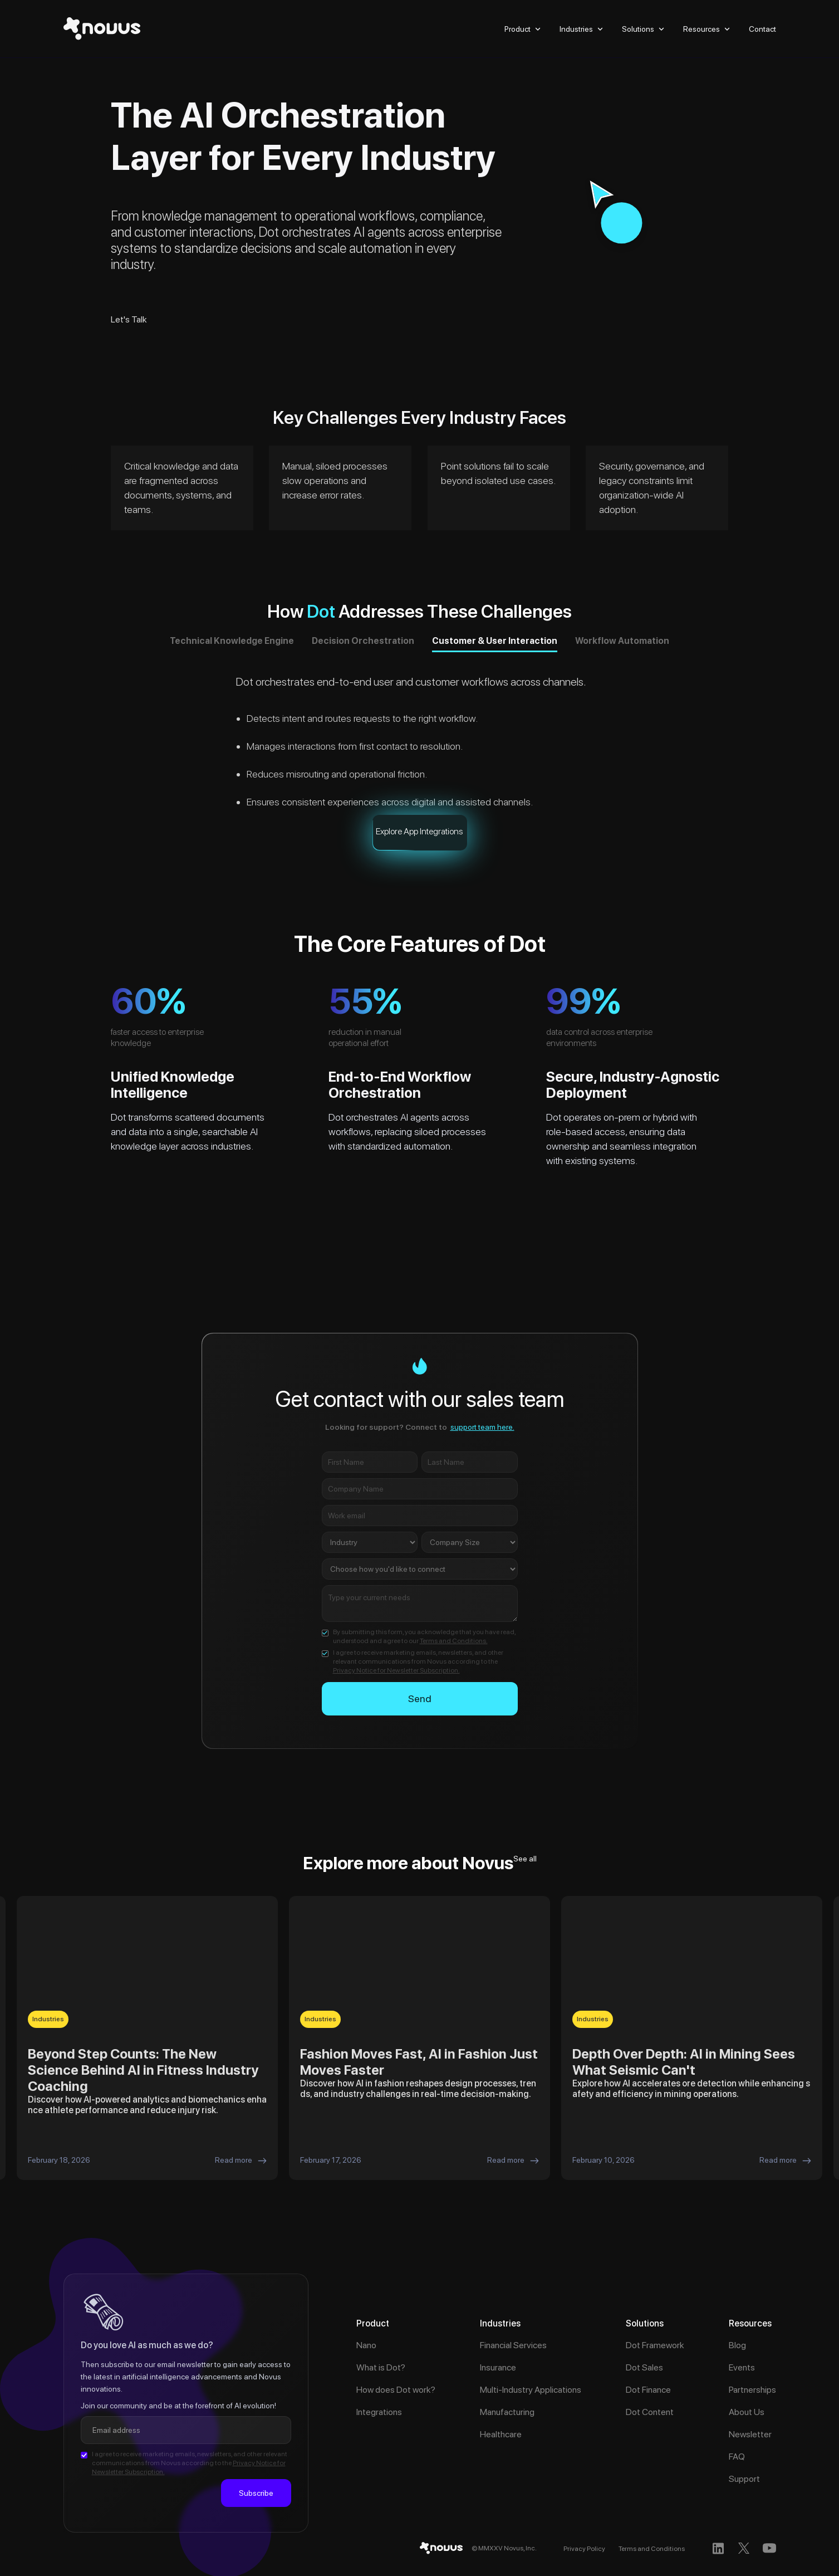 This screenshot has height=2576, width=839. I want to click on Dot Finance, so click(648, 2389).